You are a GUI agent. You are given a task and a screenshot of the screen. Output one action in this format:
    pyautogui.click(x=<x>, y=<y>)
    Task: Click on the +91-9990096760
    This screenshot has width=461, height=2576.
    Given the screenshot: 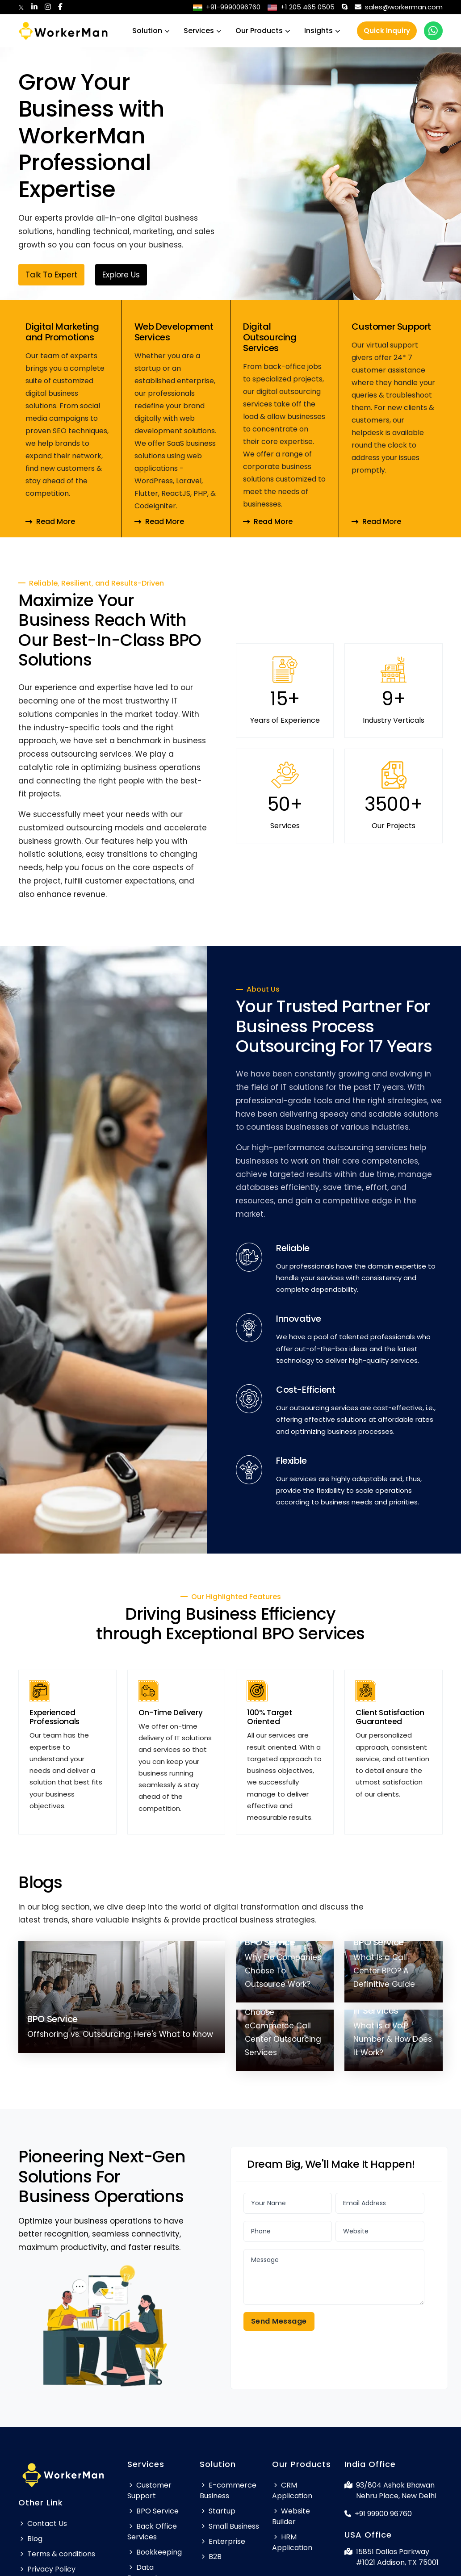 What is the action you would take?
    pyautogui.click(x=226, y=7)
    